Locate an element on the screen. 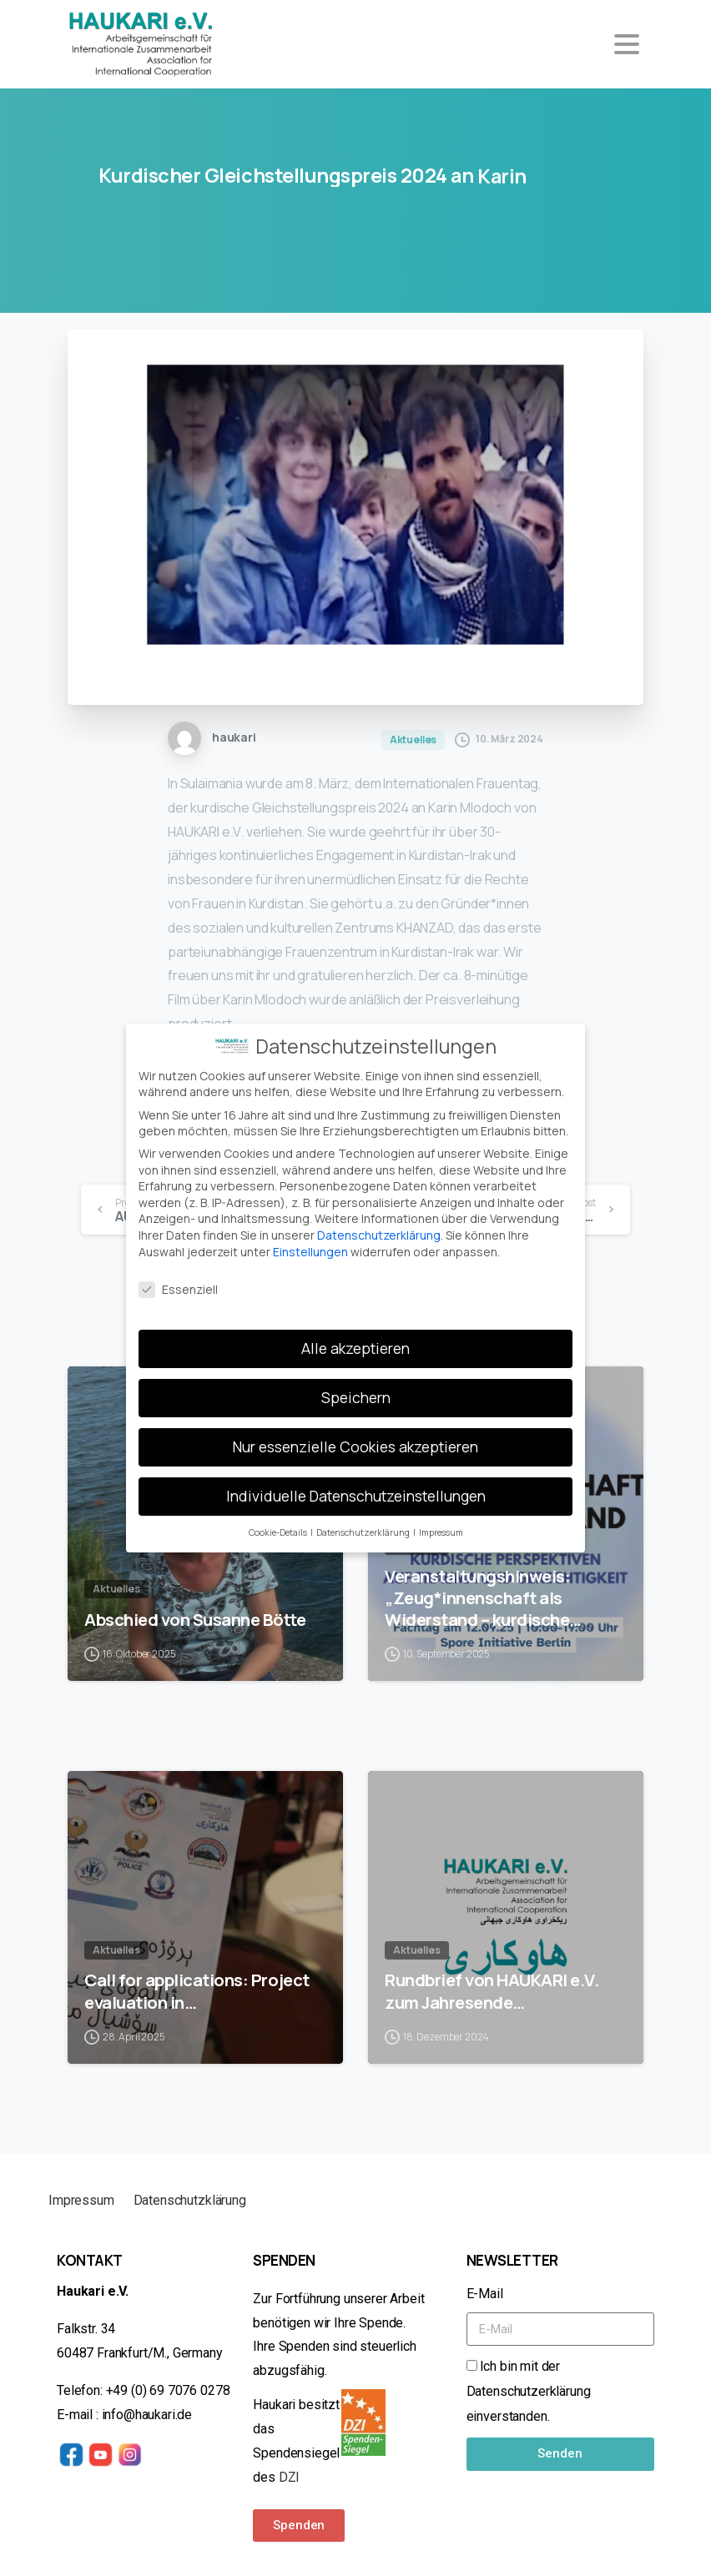 Image resolution: width=711 pixels, height=2576 pixels. Ich bin mit der Datenschutzerklärung einverstanden. is located at coordinates (528, 2391).